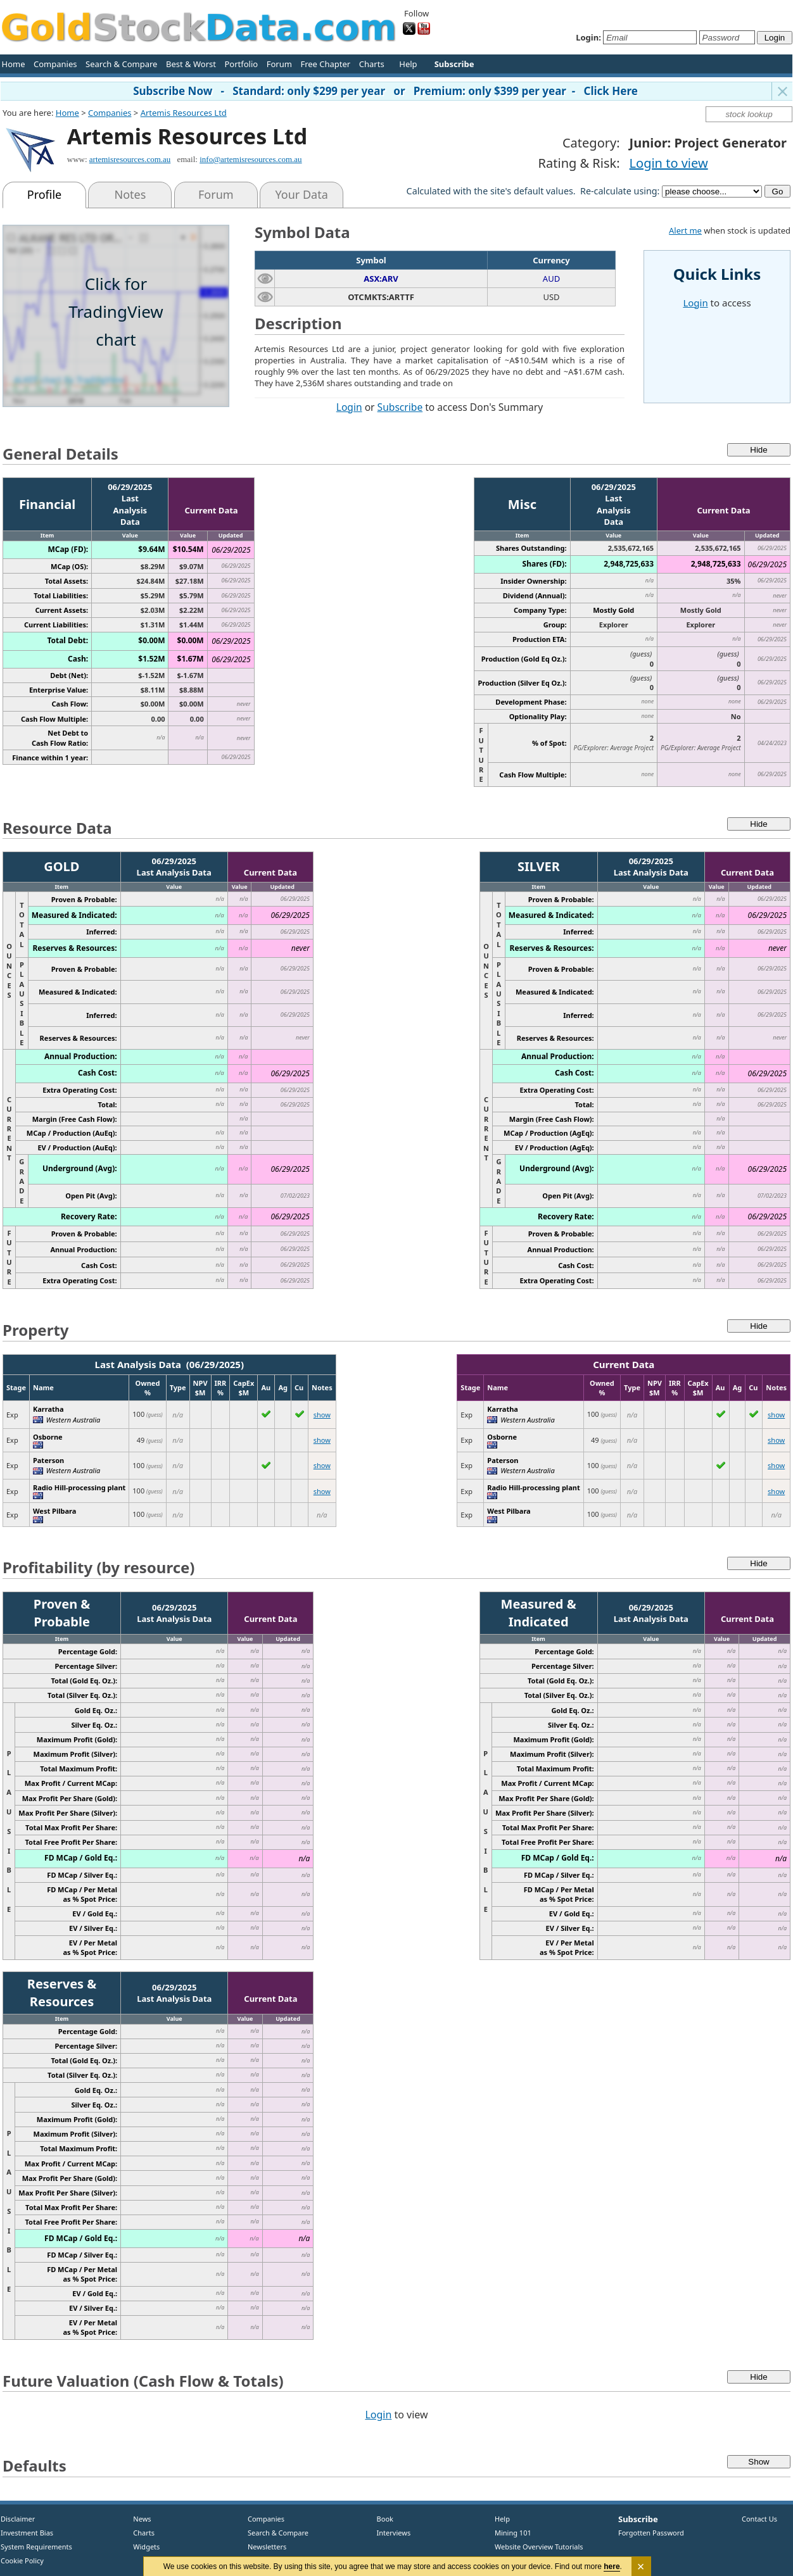  What do you see at coordinates (513, 2532) in the screenshot?
I see `Mining 101` at bounding box center [513, 2532].